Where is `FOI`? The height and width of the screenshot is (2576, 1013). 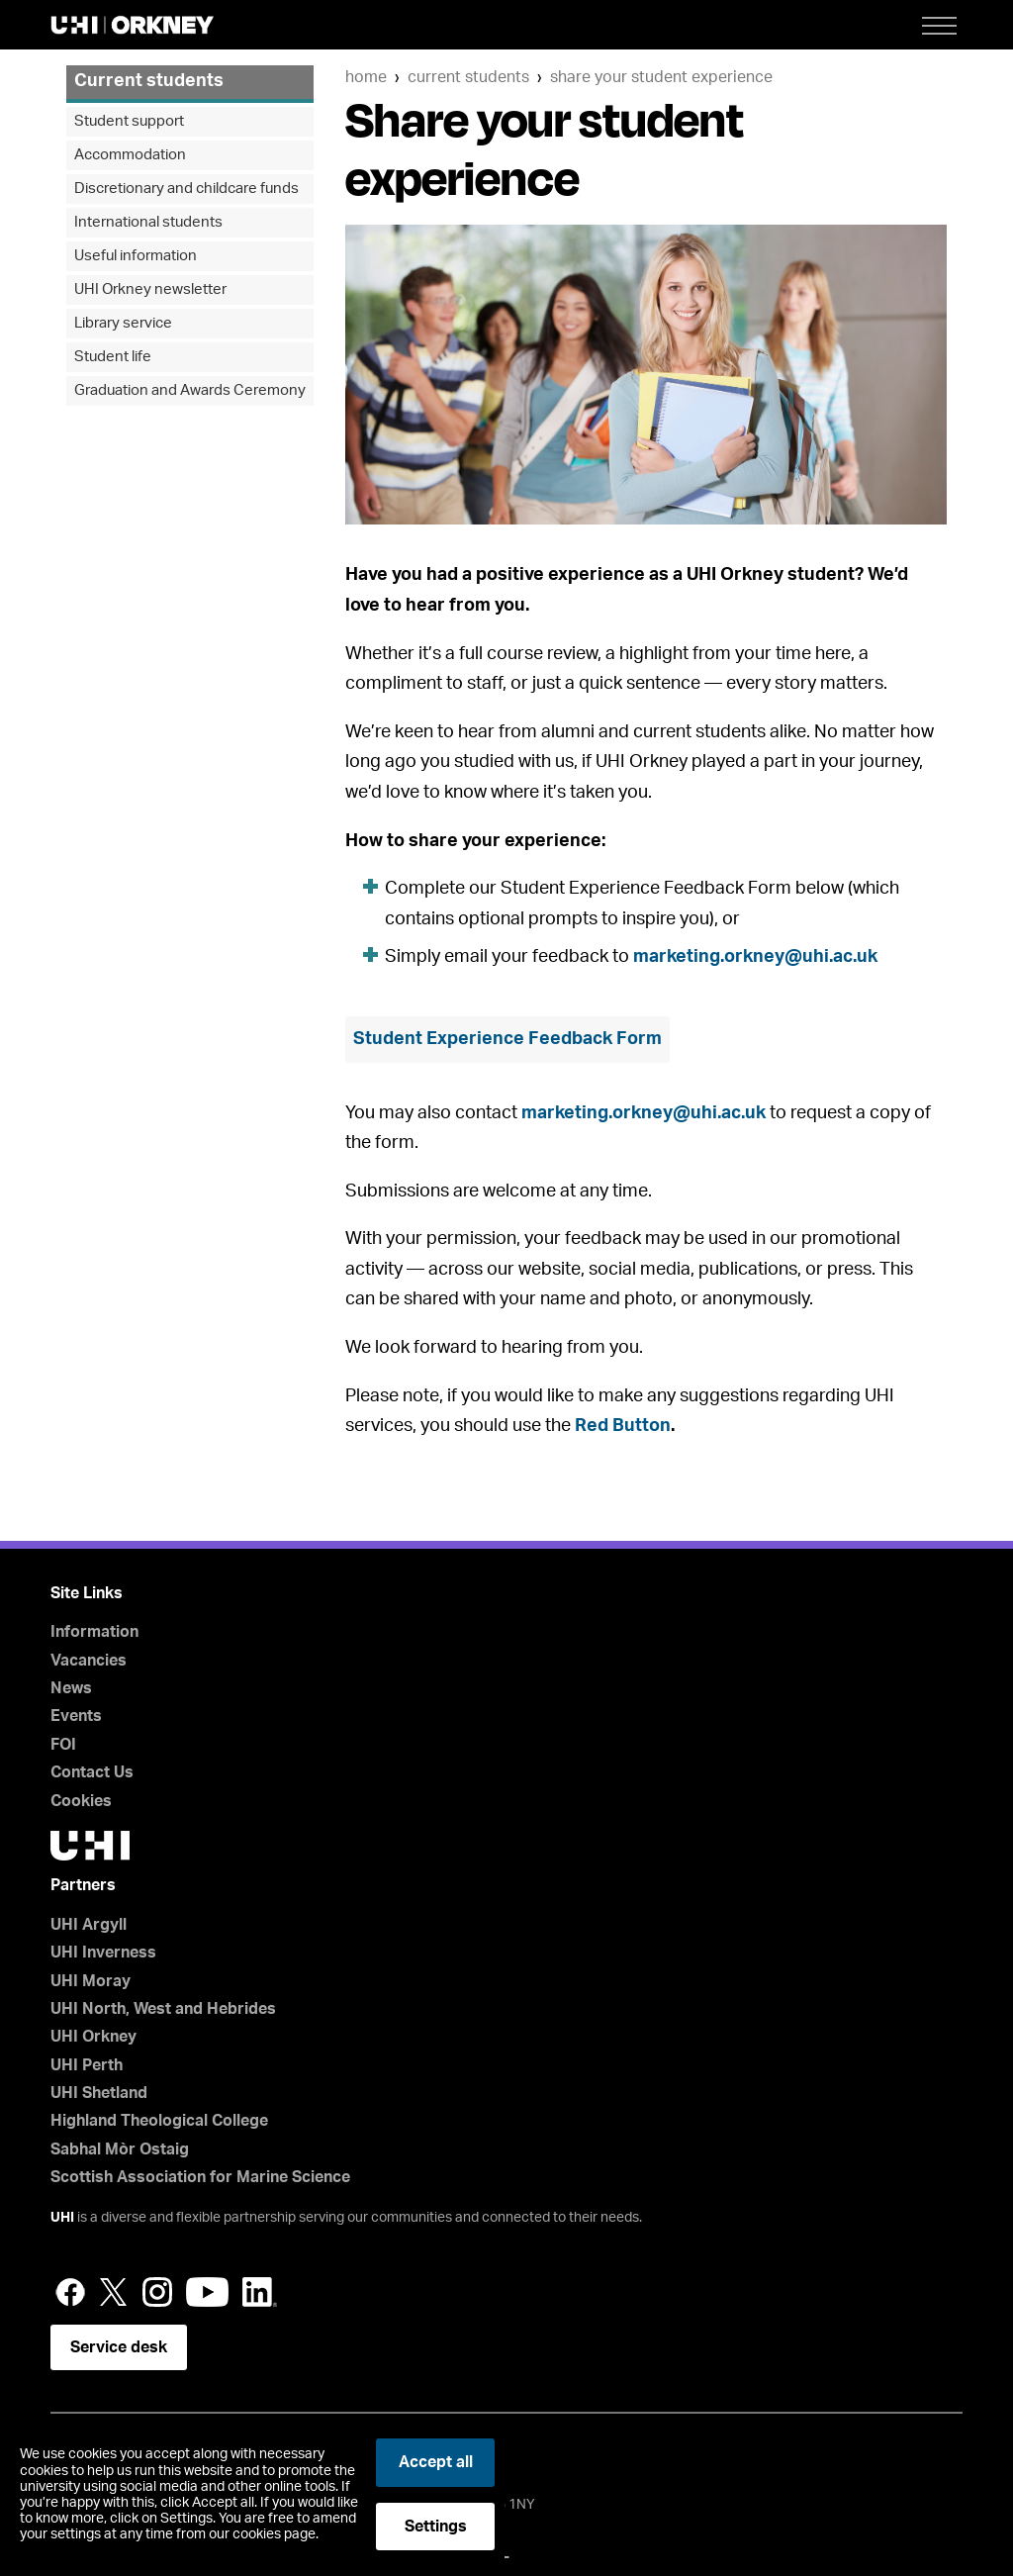
FOI is located at coordinates (63, 1745).